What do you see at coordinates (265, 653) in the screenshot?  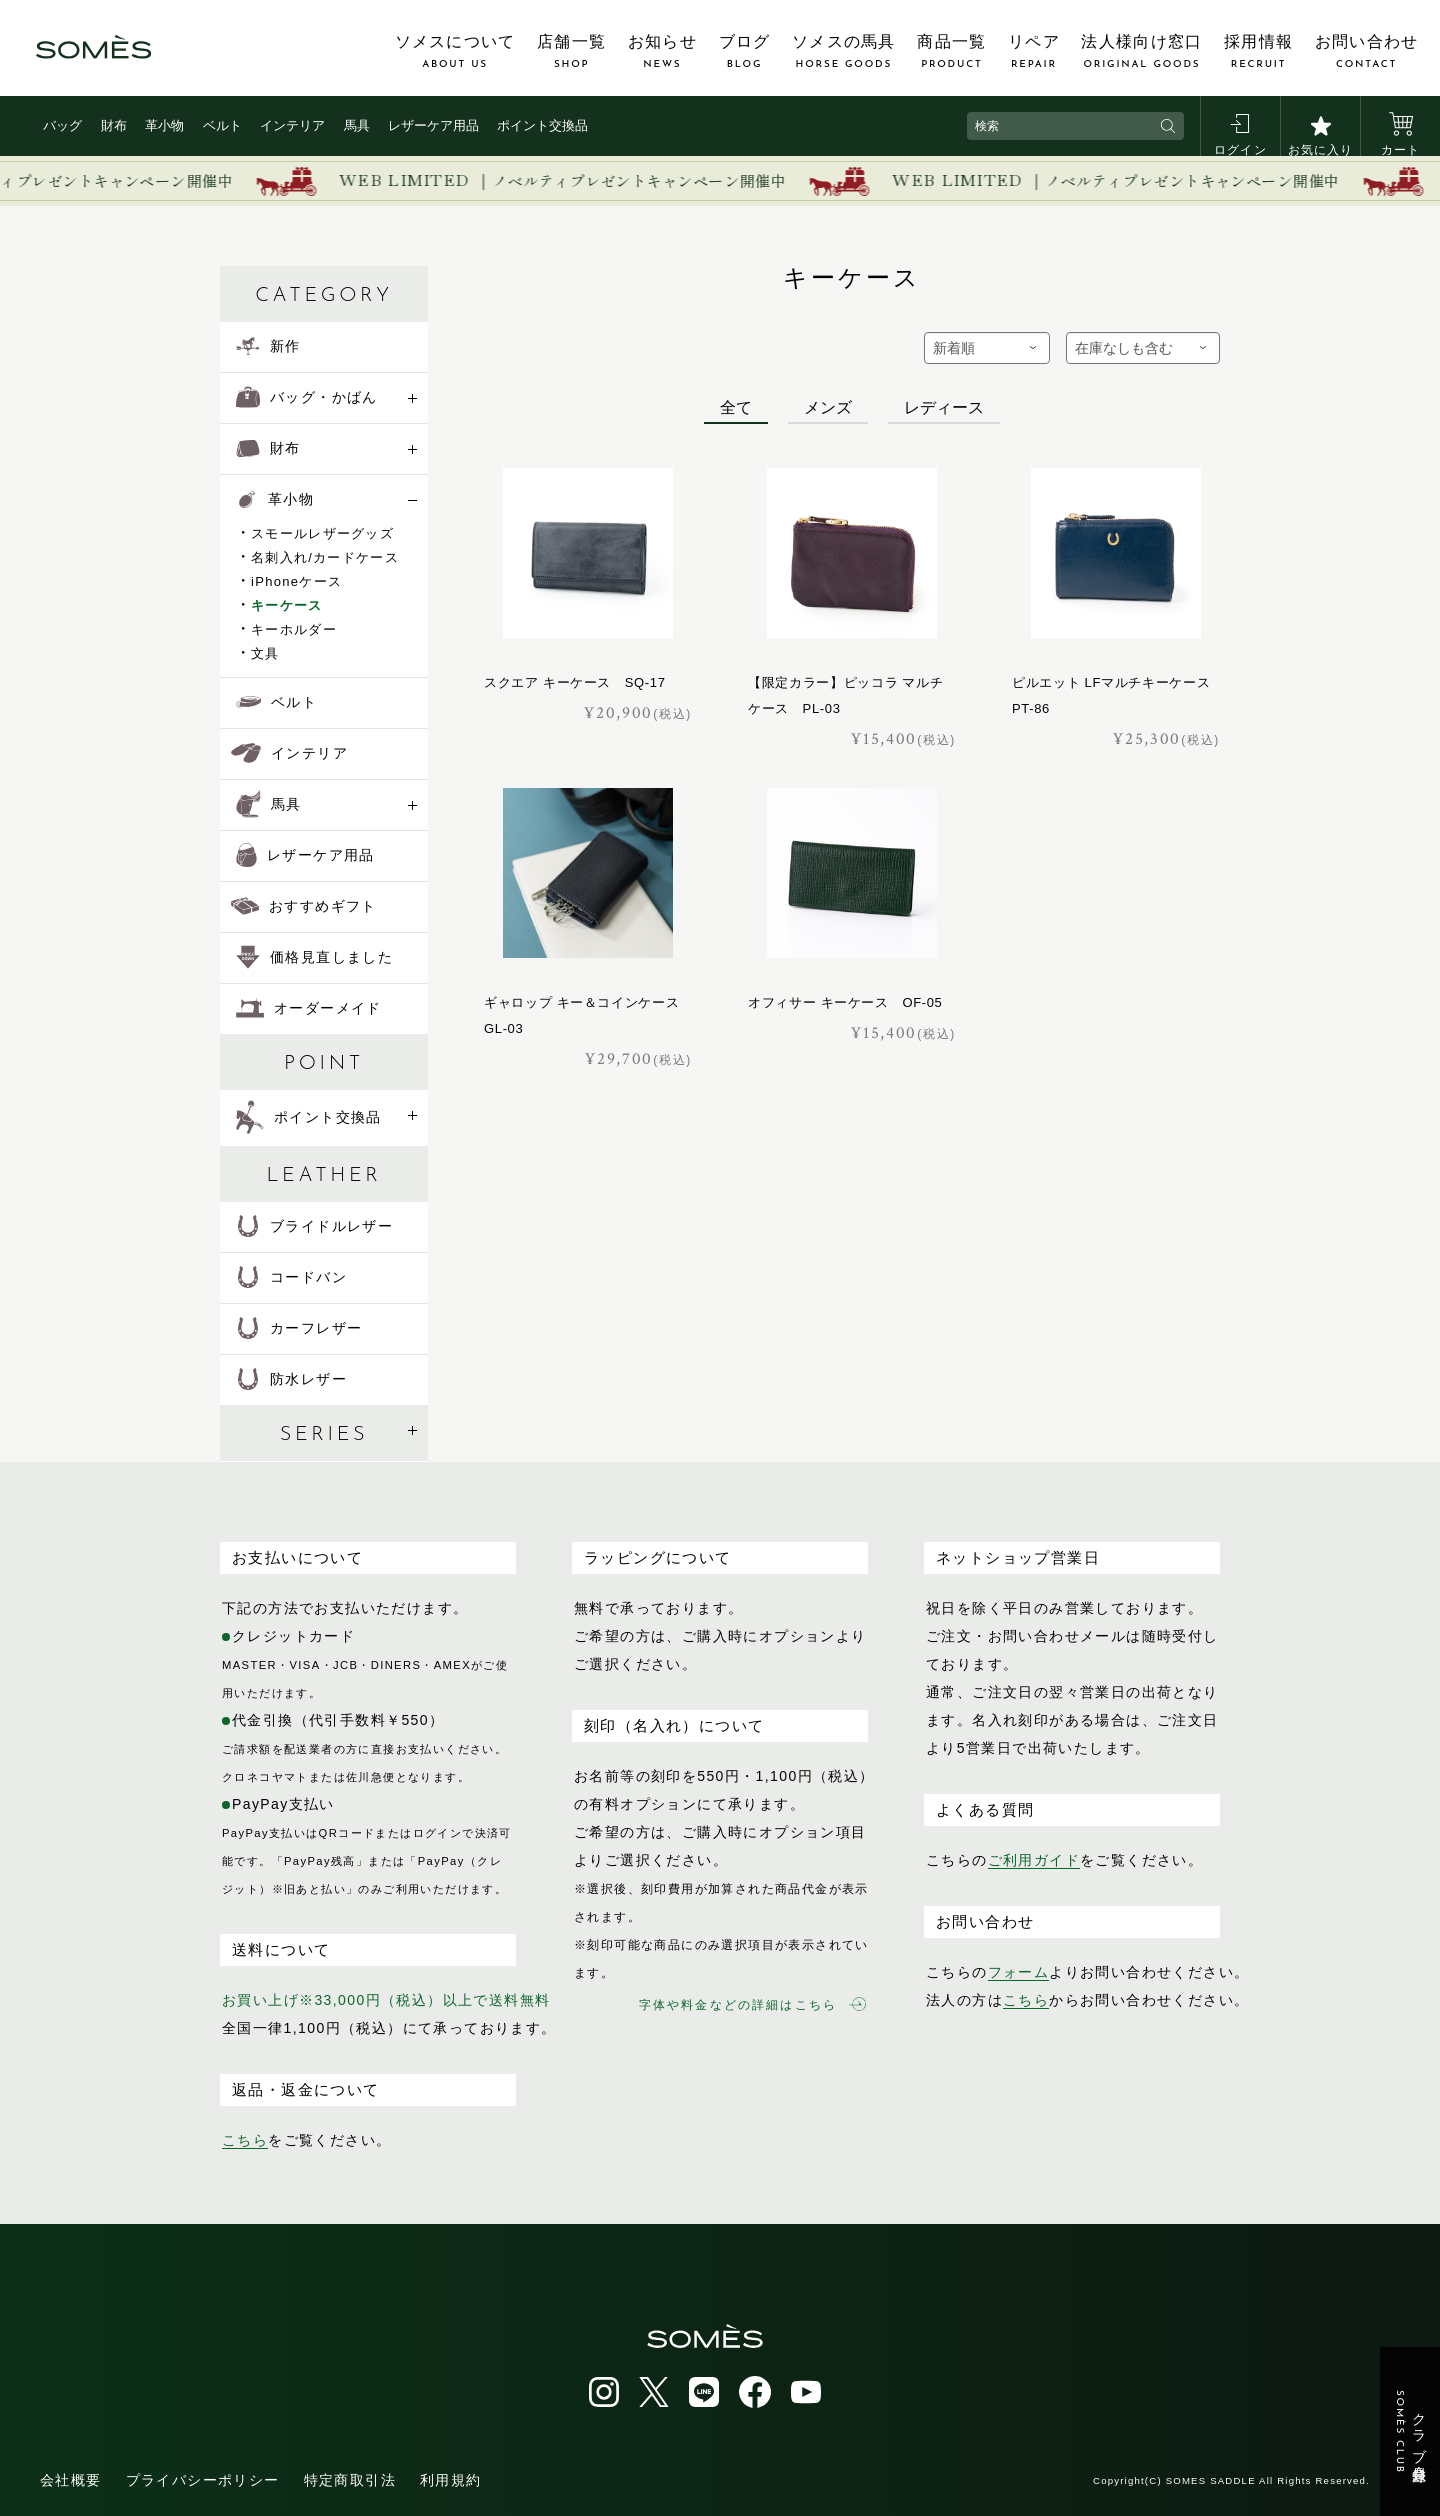 I see `文具` at bounding box center [265, 653].